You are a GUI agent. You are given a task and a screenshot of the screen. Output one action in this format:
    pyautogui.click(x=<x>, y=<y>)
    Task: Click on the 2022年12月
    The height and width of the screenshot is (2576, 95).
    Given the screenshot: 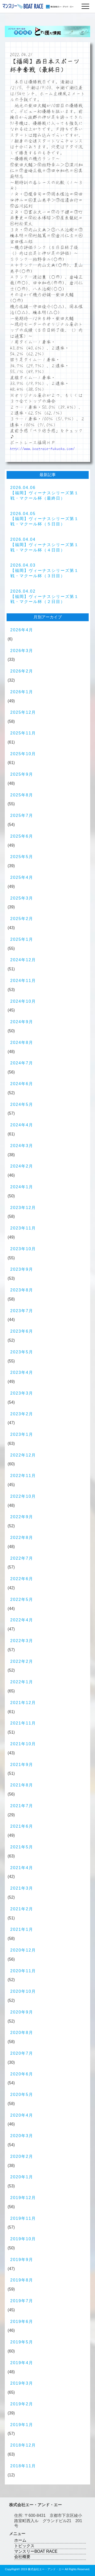 What is the action you would take?
    pyautogui.click(x=23, y=1455)
    